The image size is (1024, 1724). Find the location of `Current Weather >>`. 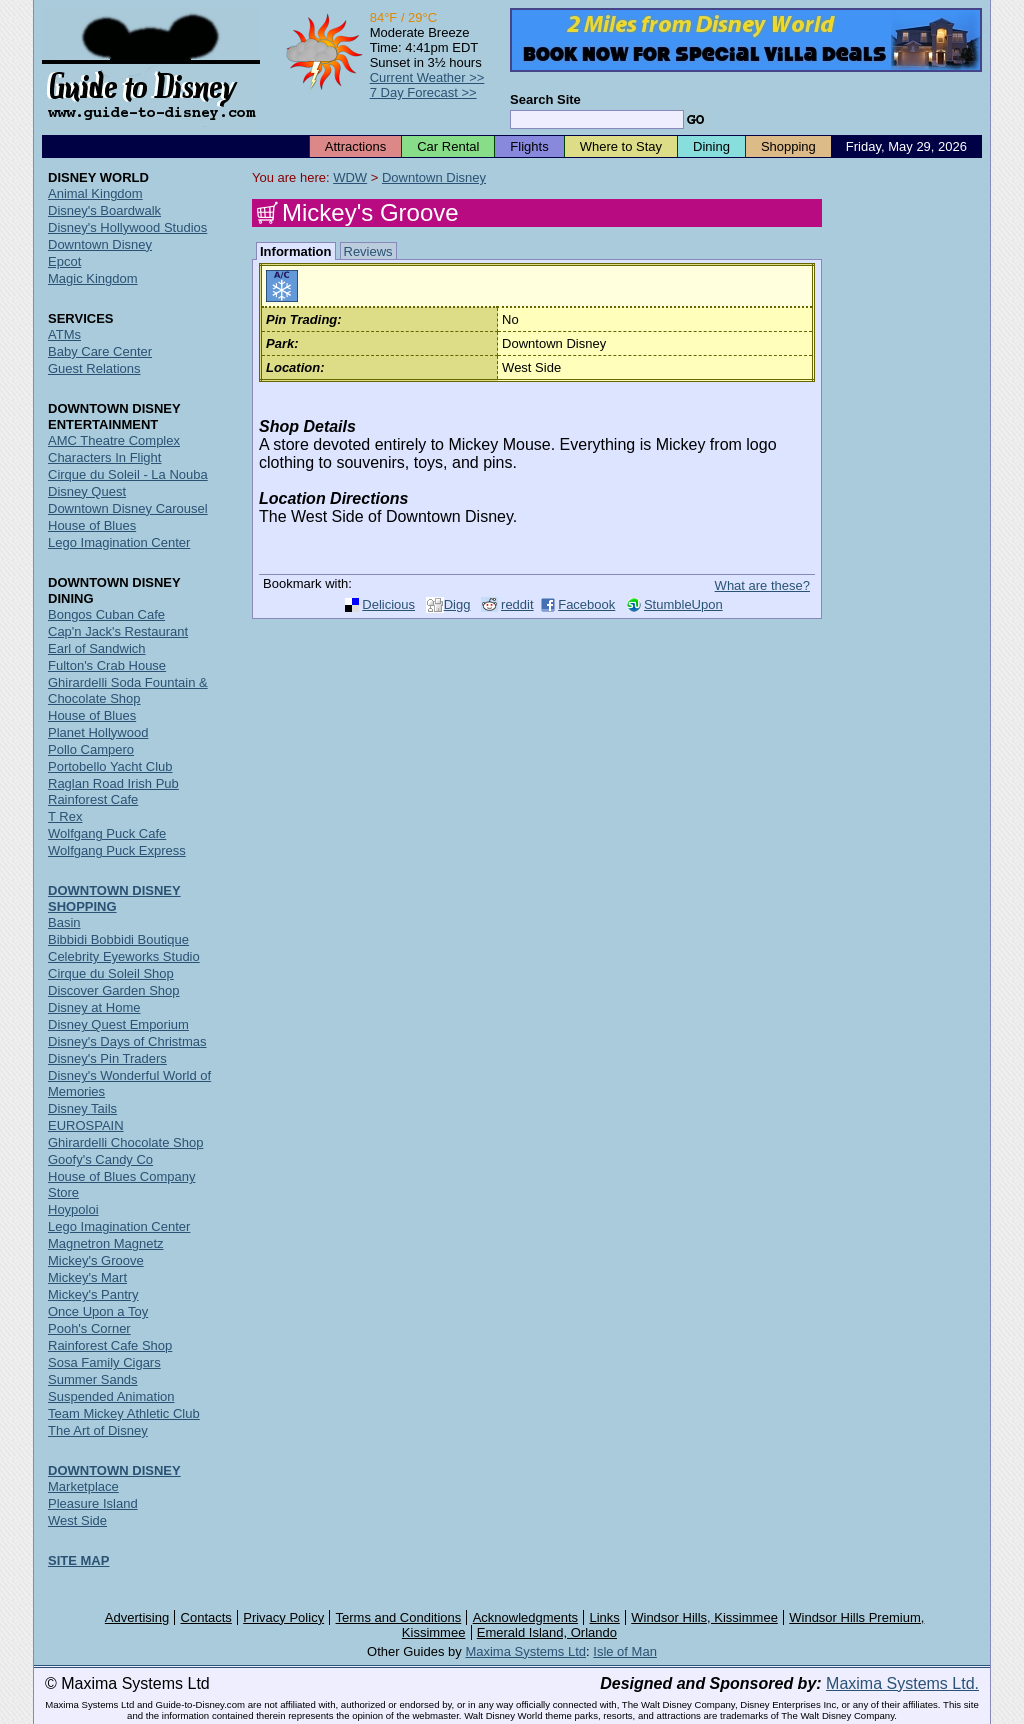

Current Weather >> is located at coordinates (427, 77).